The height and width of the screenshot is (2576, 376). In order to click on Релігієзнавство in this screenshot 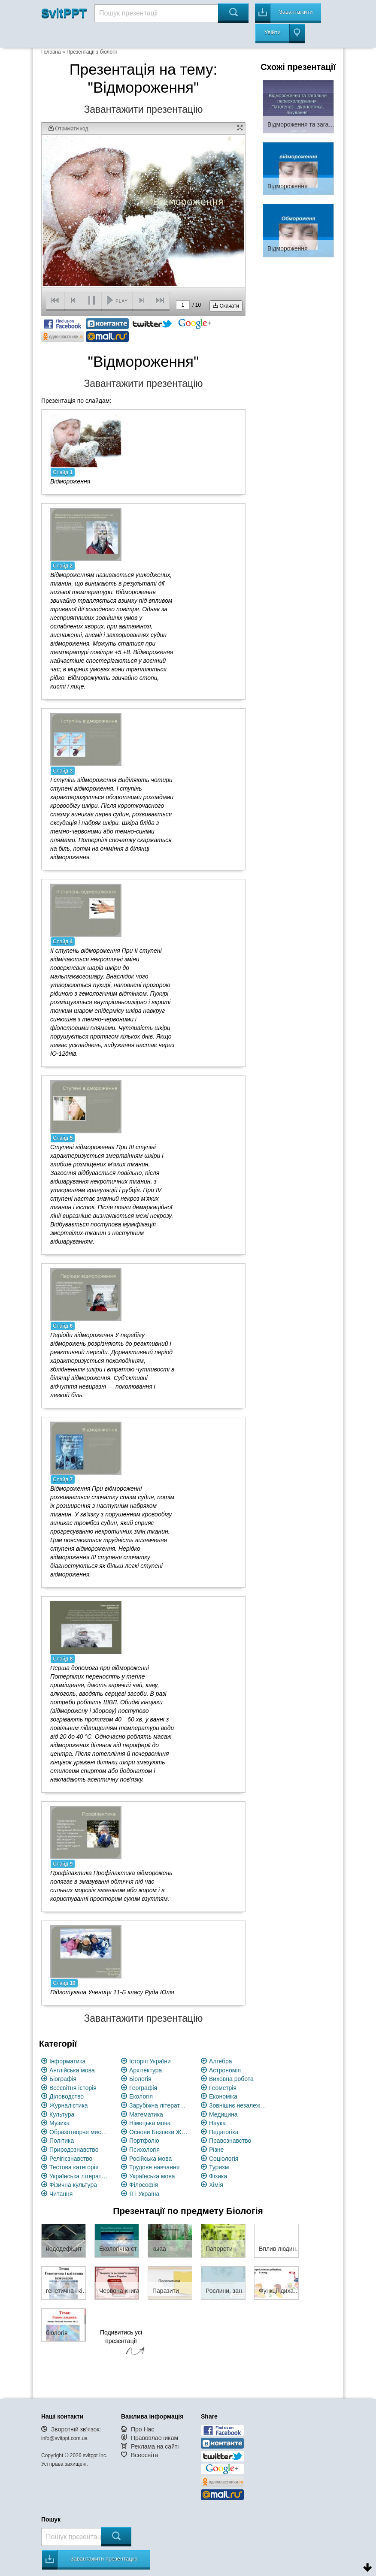, I will do `click(70, 2158)`.